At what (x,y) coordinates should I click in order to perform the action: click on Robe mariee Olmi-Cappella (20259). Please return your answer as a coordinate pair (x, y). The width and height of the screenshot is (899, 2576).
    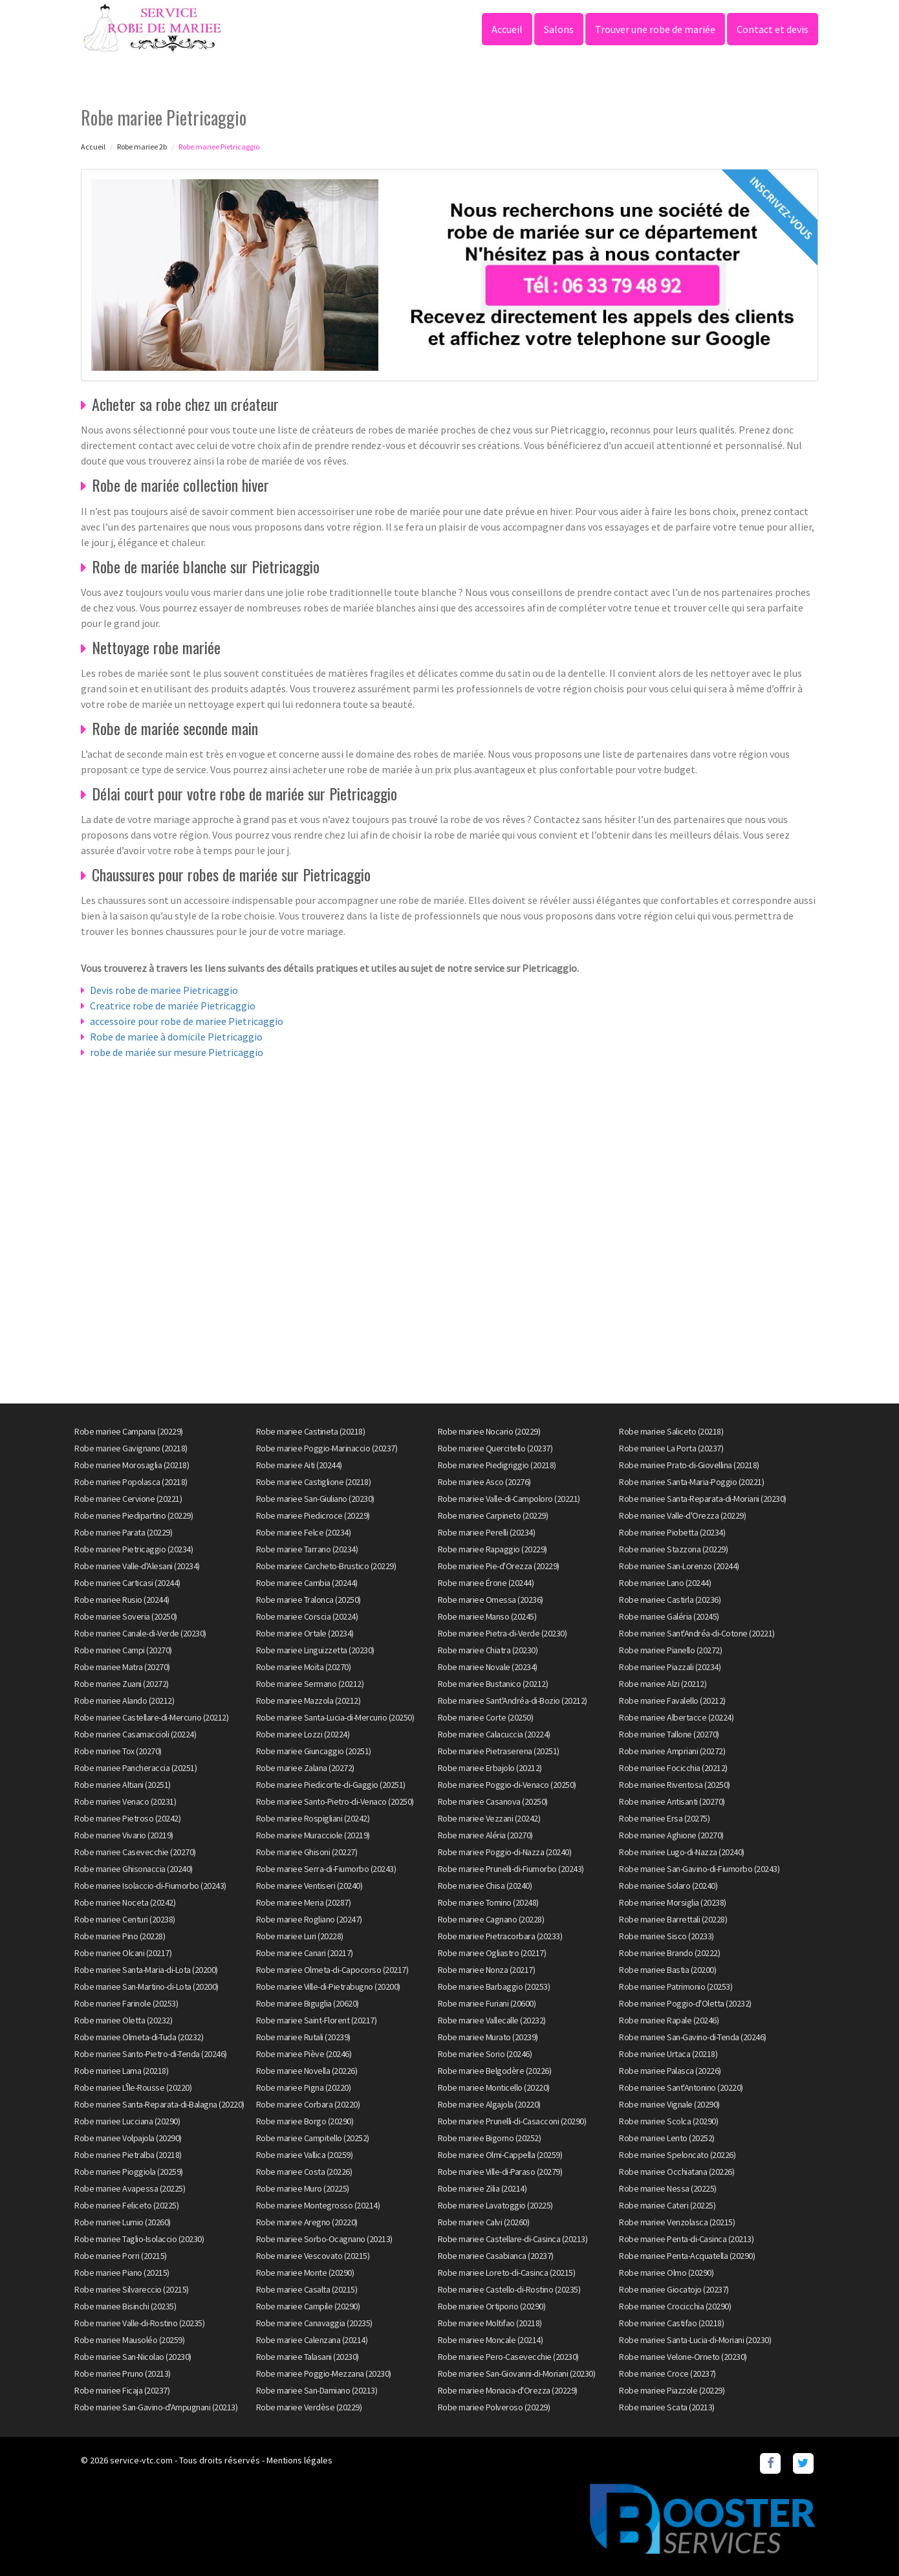
    Looking at the image, I should click on (500, 2155).